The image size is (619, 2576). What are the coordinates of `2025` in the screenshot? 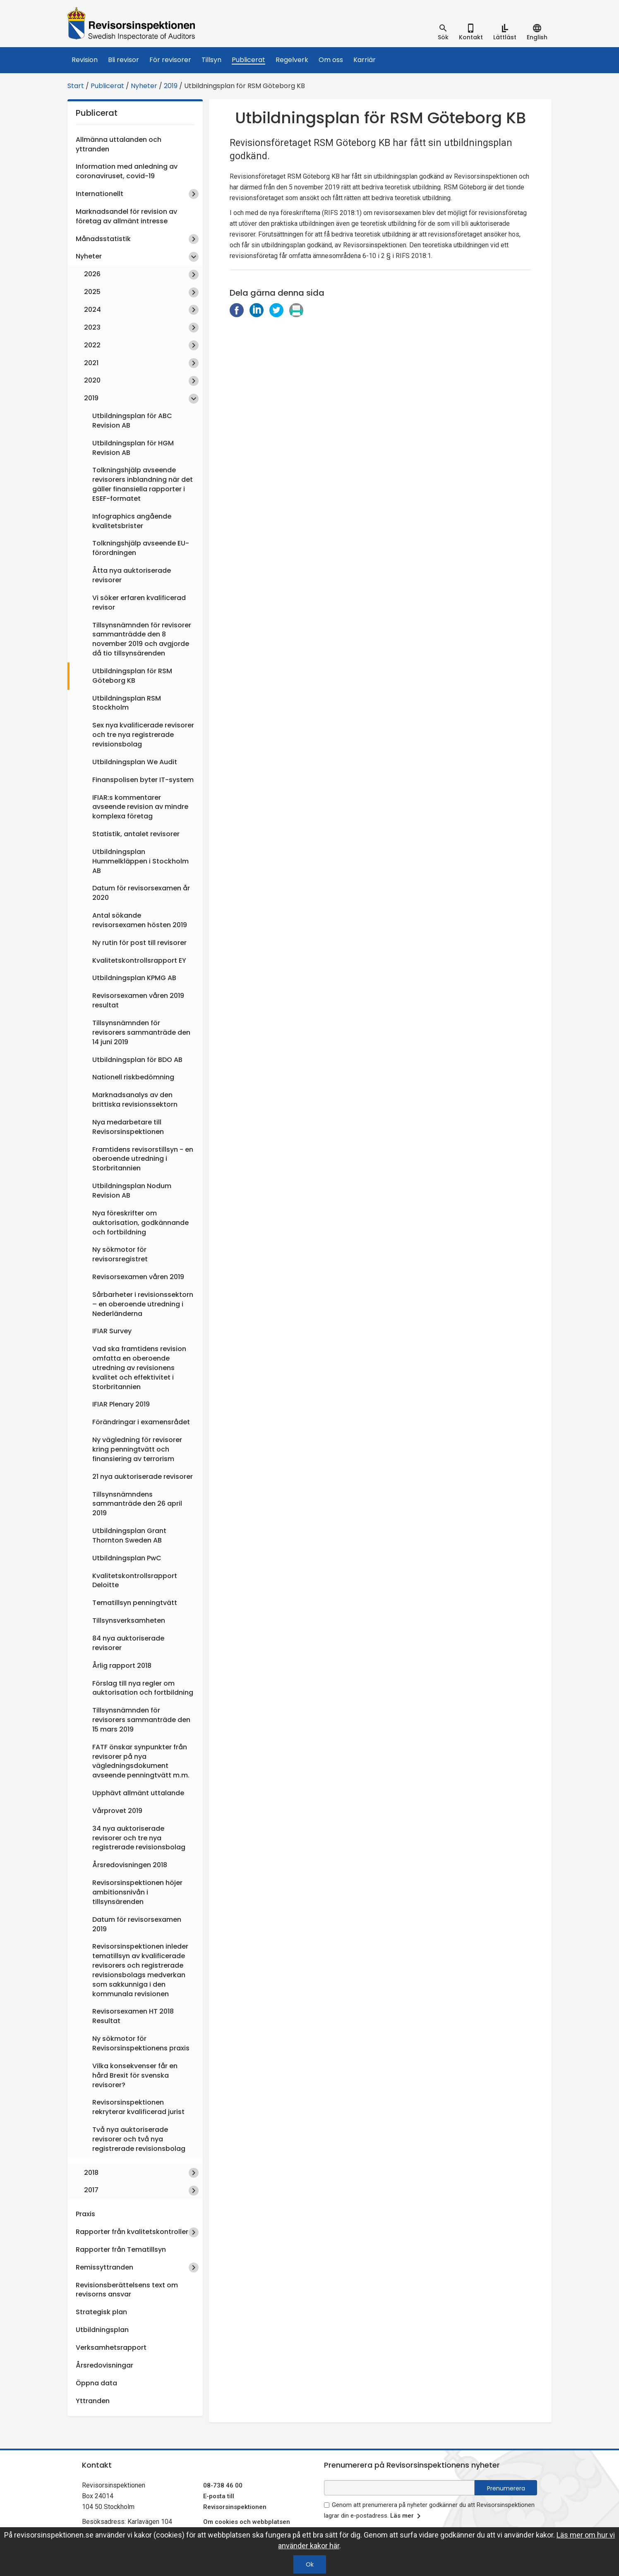 It's located at (92, 292).